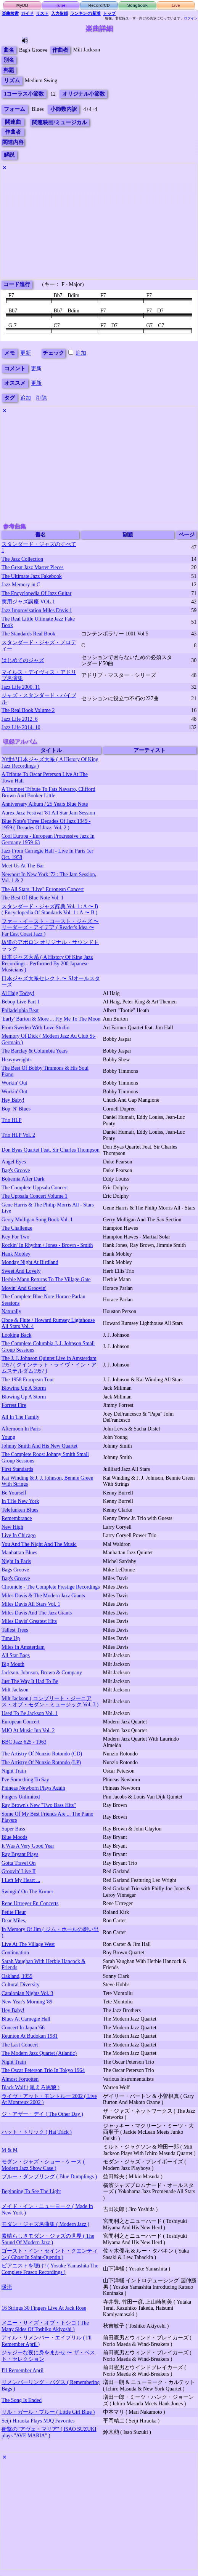 The width and height of the screenshot is (198, 2576). What do you see at coordinates (85, 13) in the screenshot?
I see `ランキング/新着` at bounding box center [85, 13].